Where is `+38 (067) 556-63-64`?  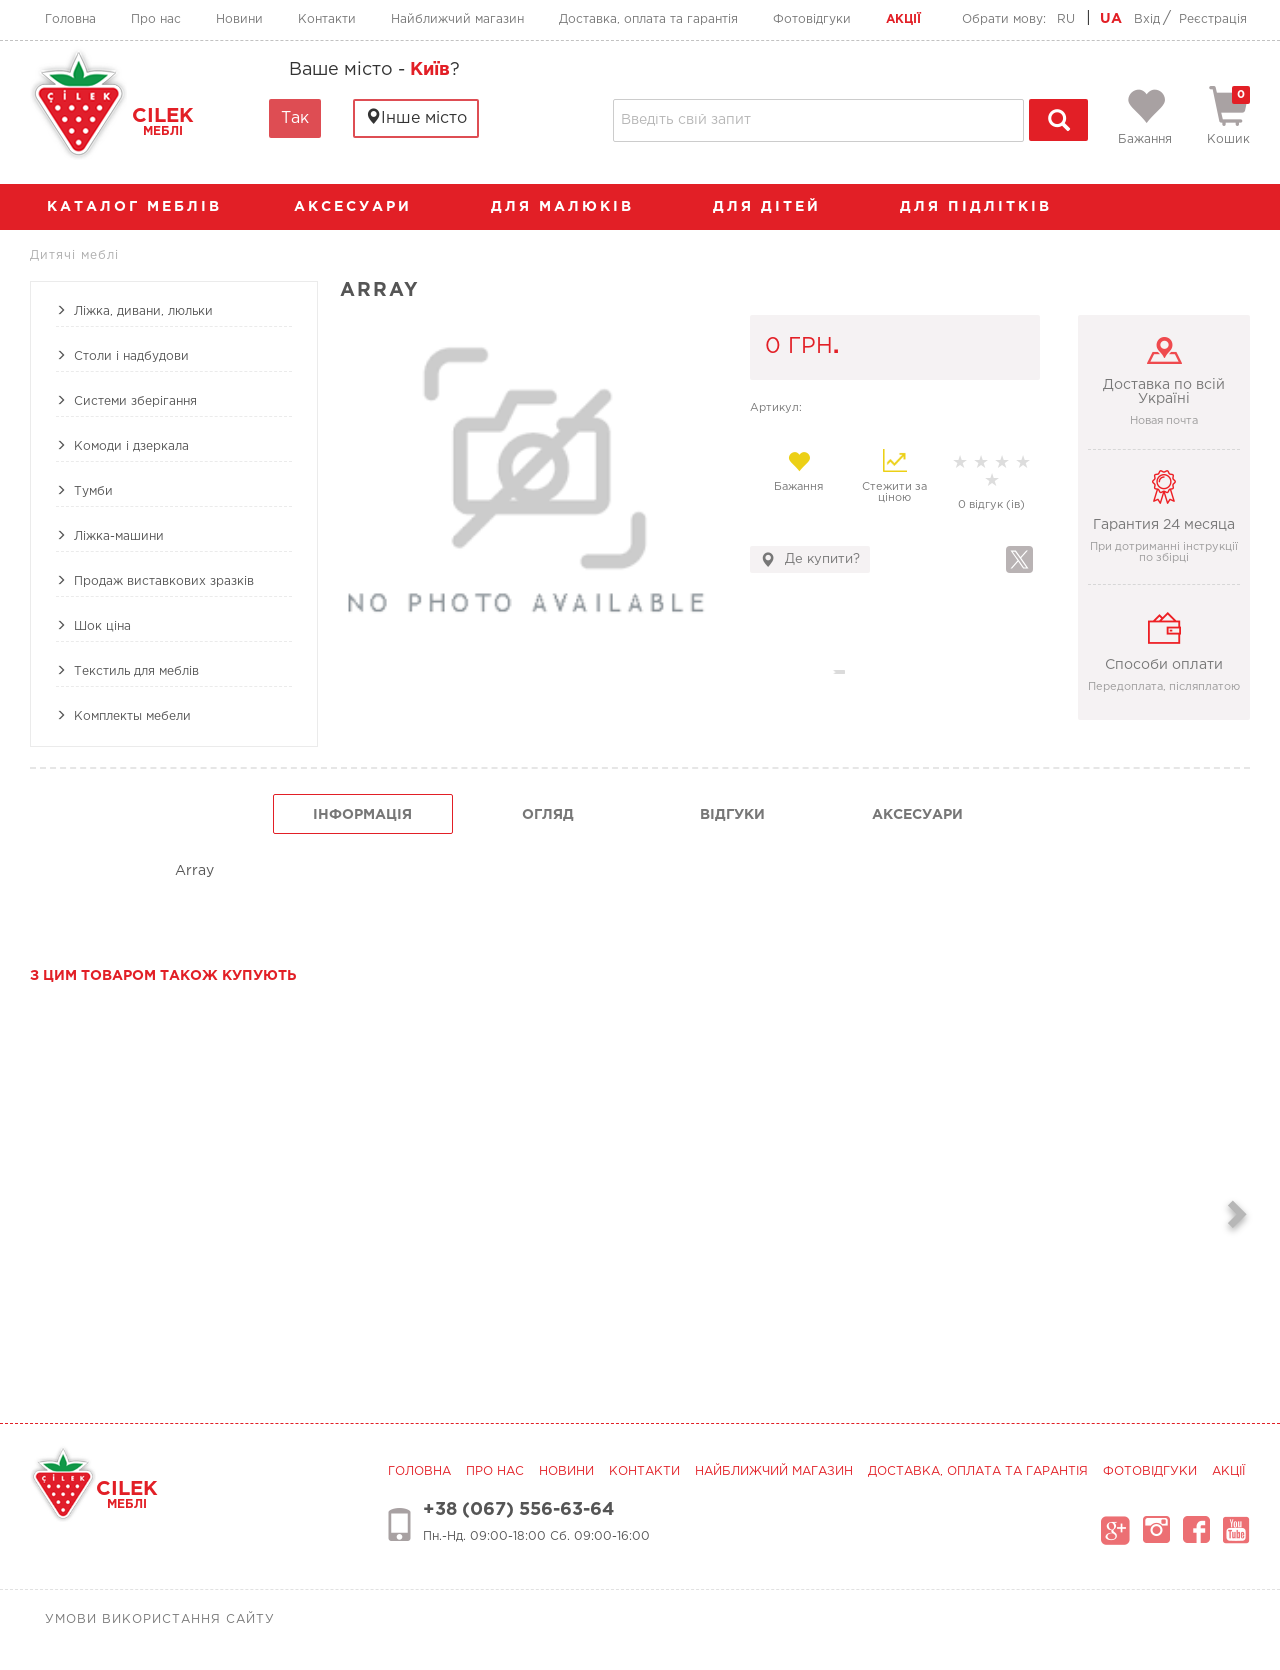
+38 (067) 556-63-64 is located at coordinates (518, 1510).